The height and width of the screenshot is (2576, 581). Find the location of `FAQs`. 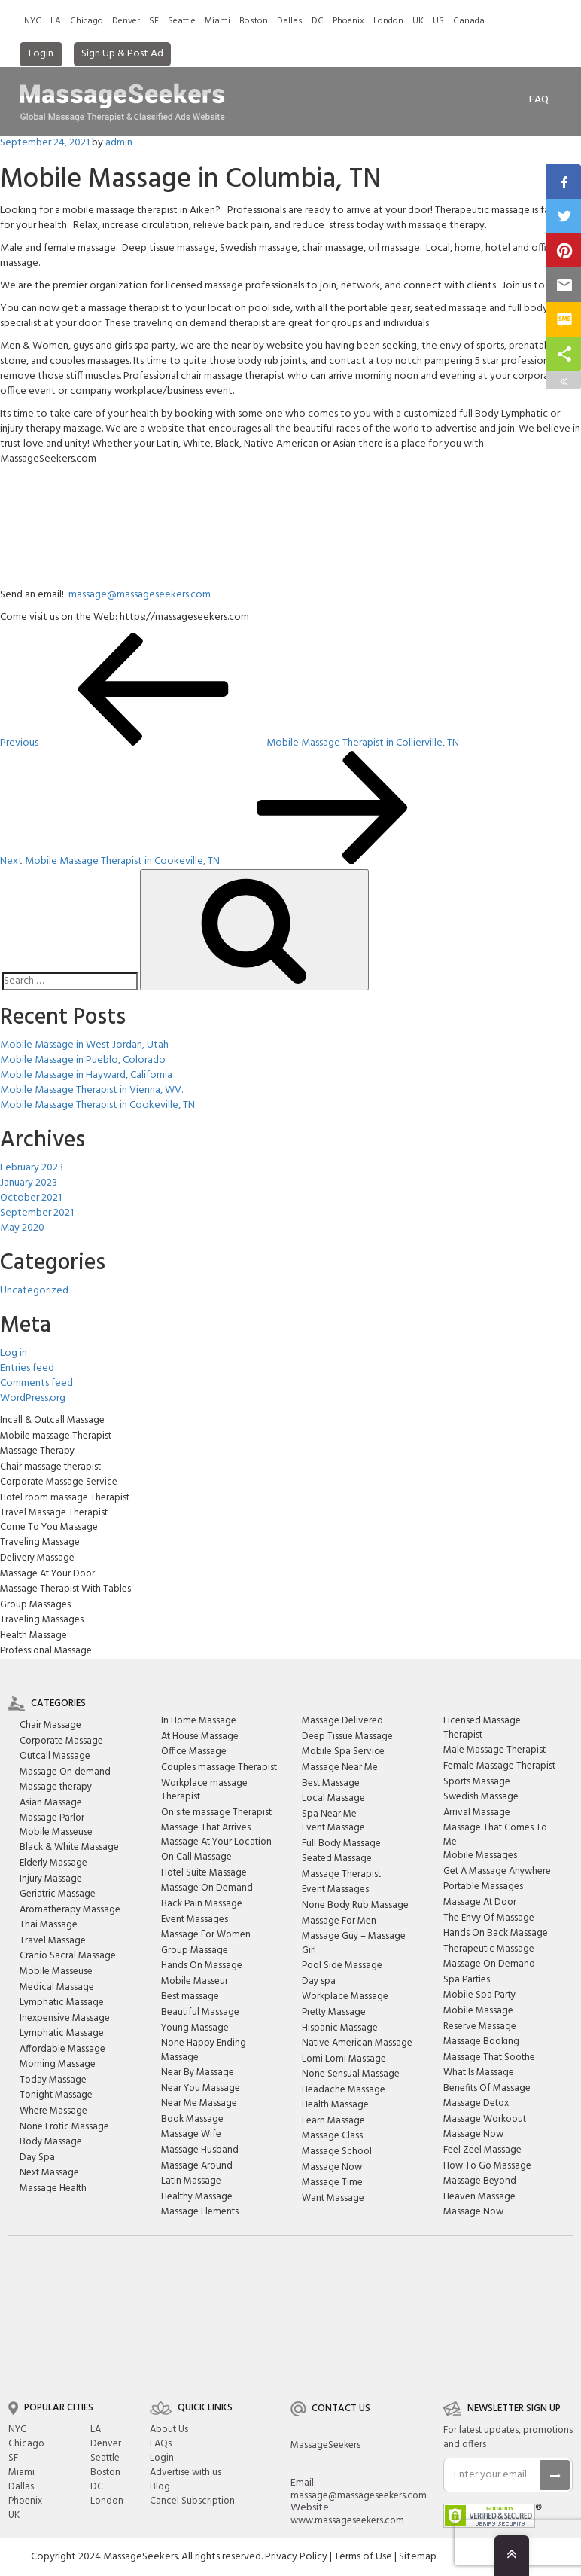

FAQs is located at coordinates (161, 2444).